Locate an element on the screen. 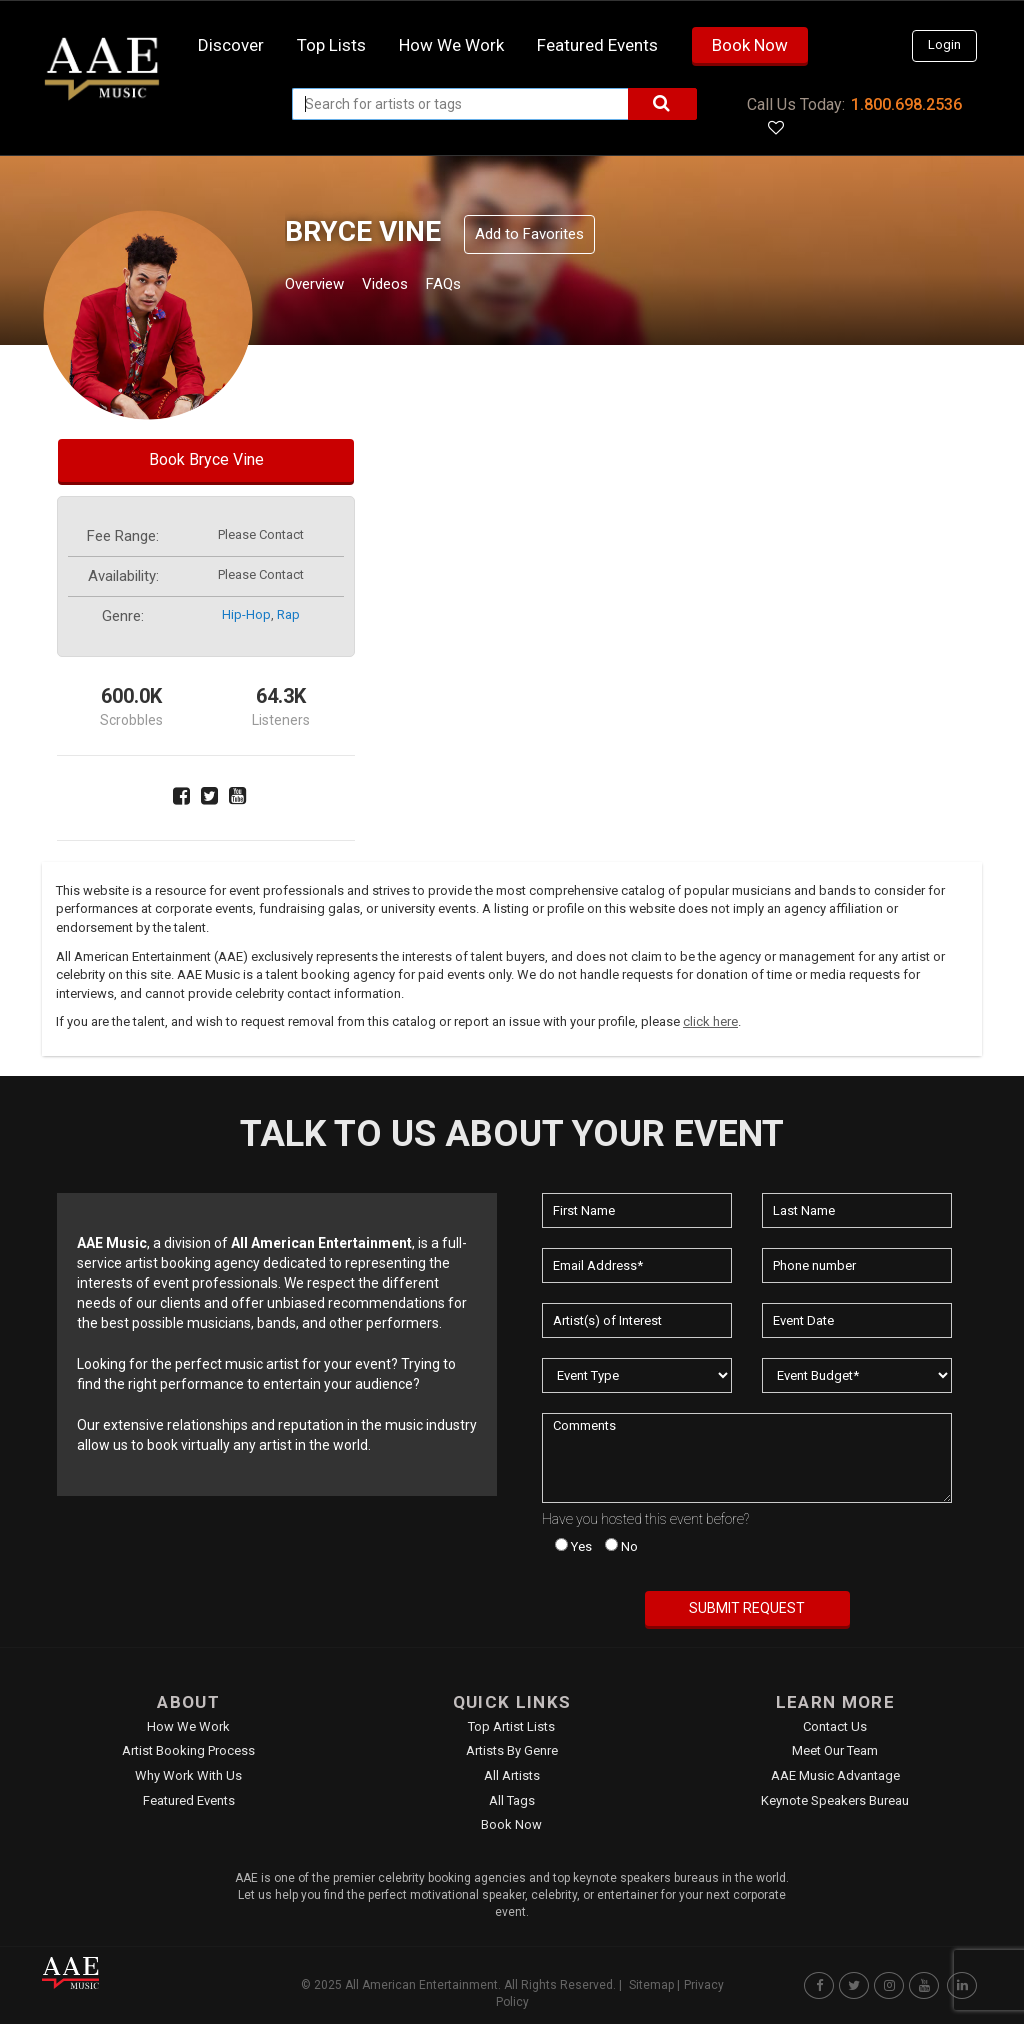 This screenshot has width=1024, height=2024. All Tags is located at coordinates (512, 1800).